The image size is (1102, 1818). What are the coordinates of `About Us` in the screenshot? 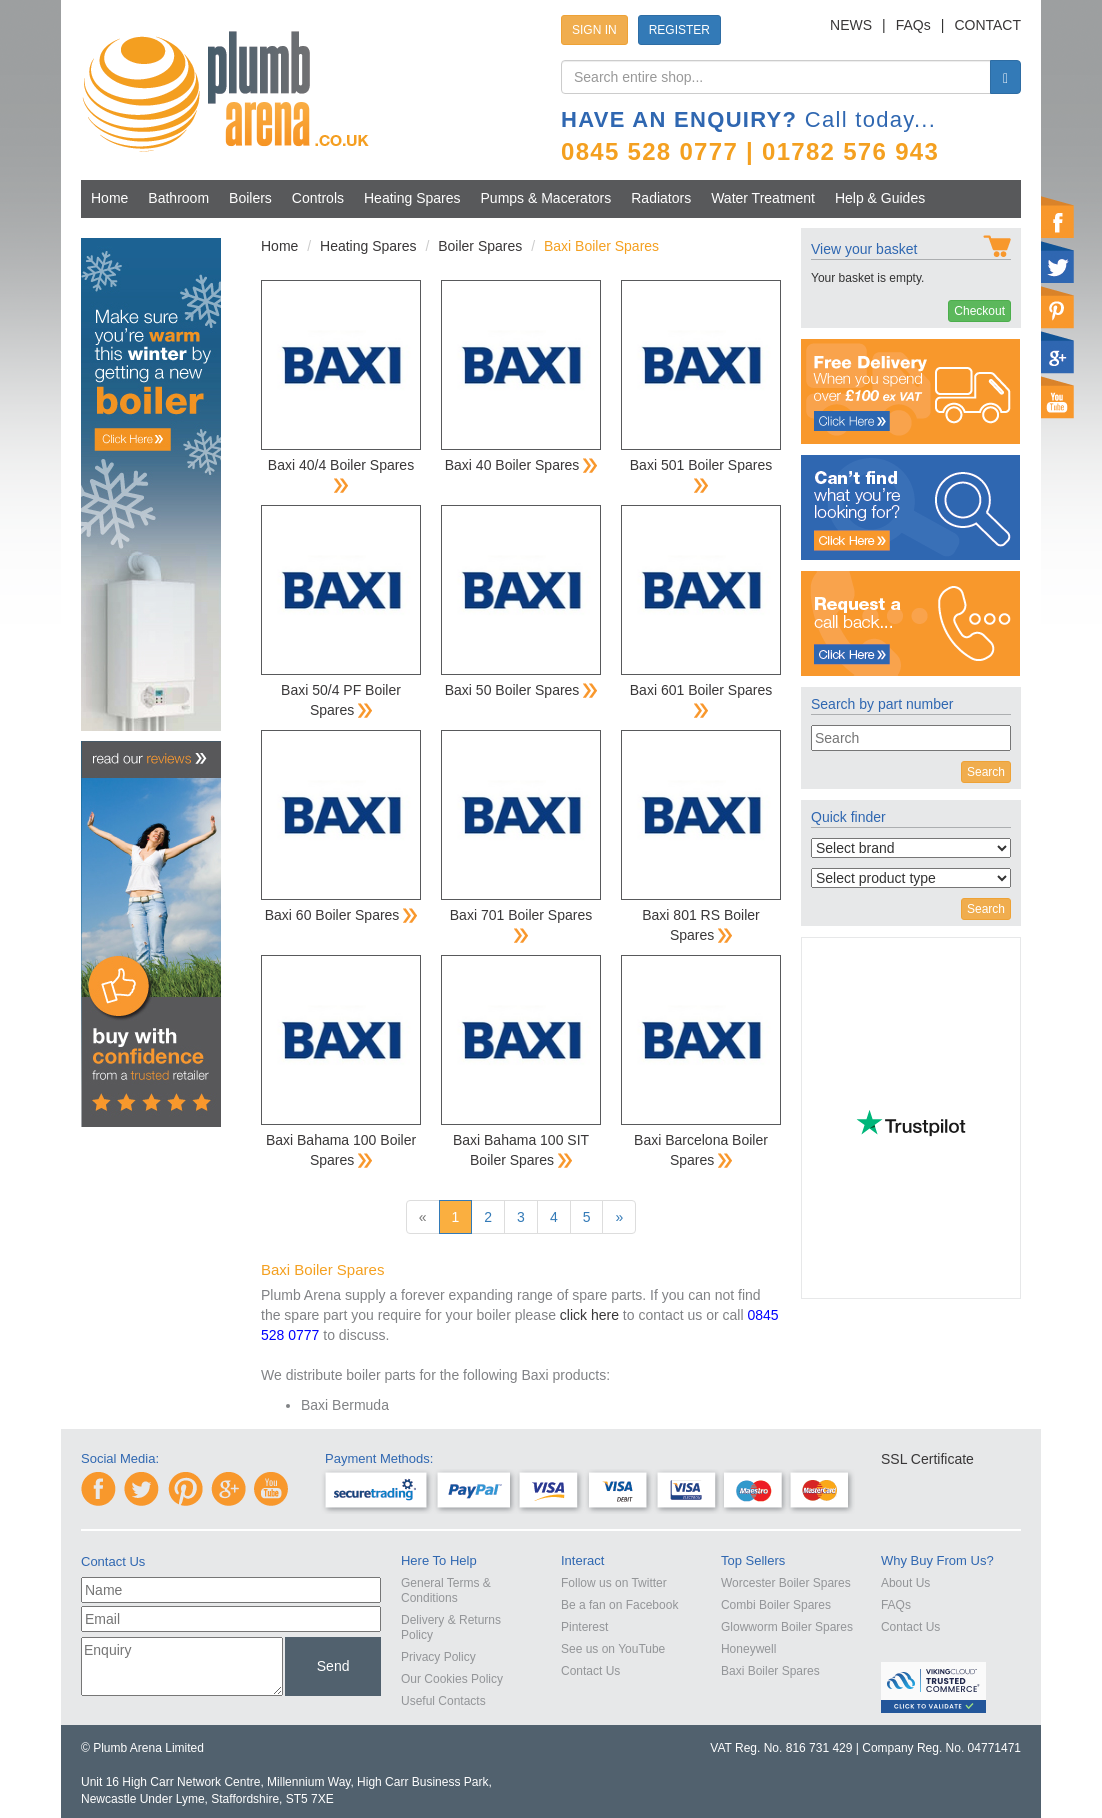 It's located at (905, 1583).